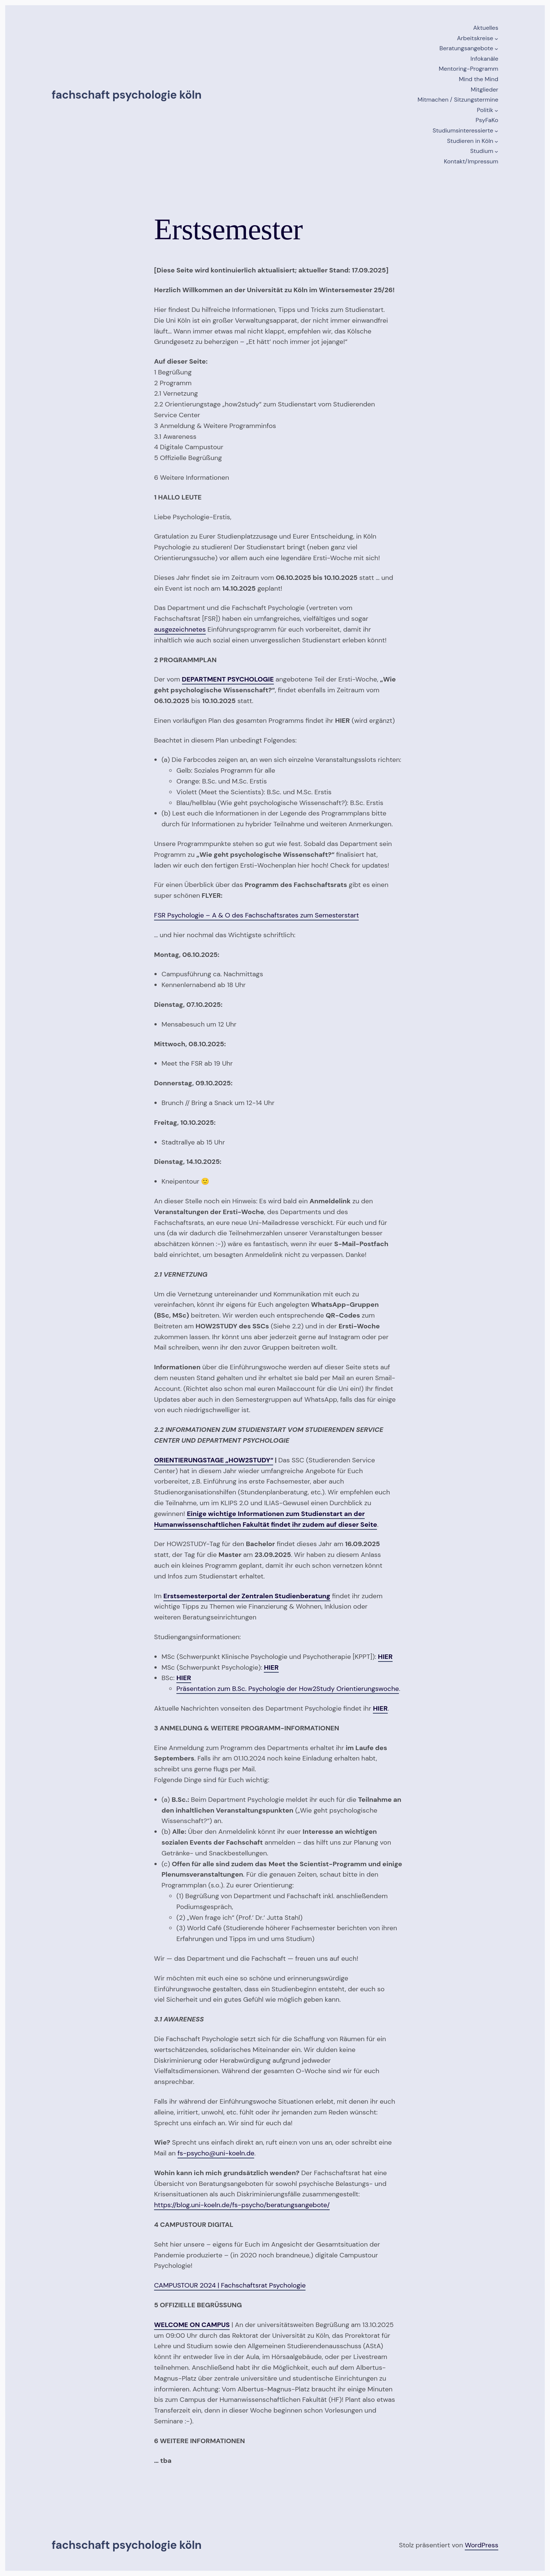  What do you see at coordinates (481, 2545) in the screenshot?
I see `WordPress` at bounding box center [481, 2545].